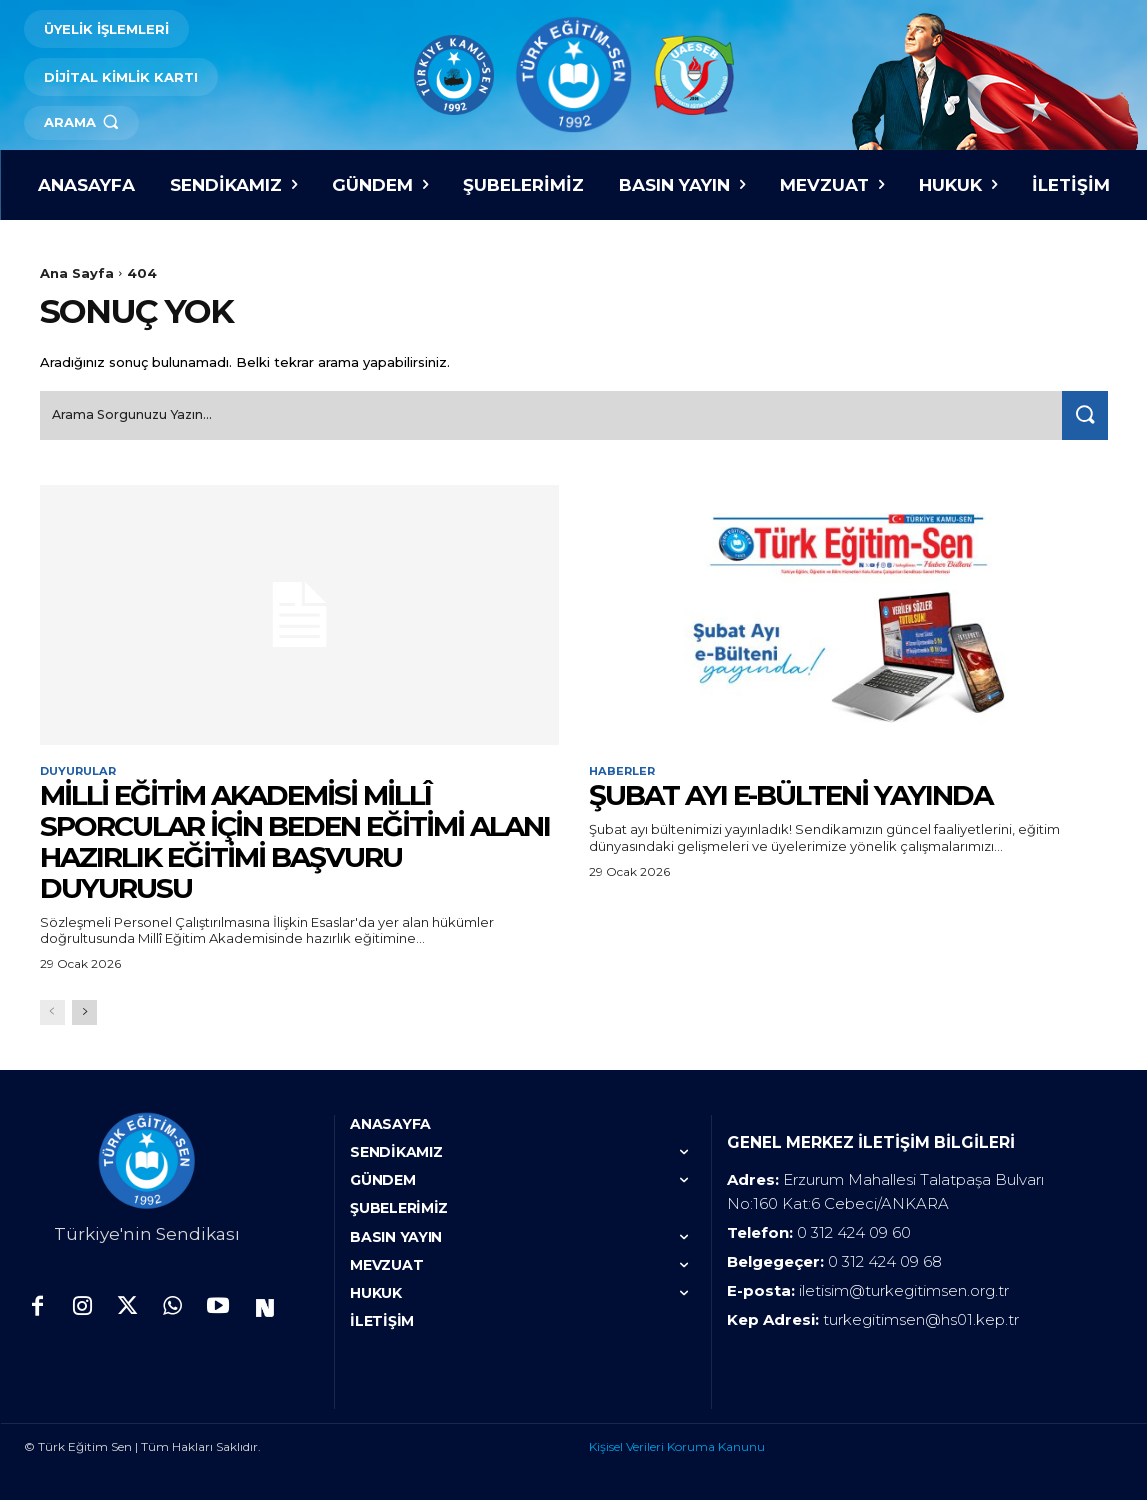 This screenshot has height=1500, width=1147. What do you see at coordinates (790, 793) in the screenshot?
I see `ŞUBAT AYI E-BÜLTENİ YAYINDA` at bounding box center [790, 793].